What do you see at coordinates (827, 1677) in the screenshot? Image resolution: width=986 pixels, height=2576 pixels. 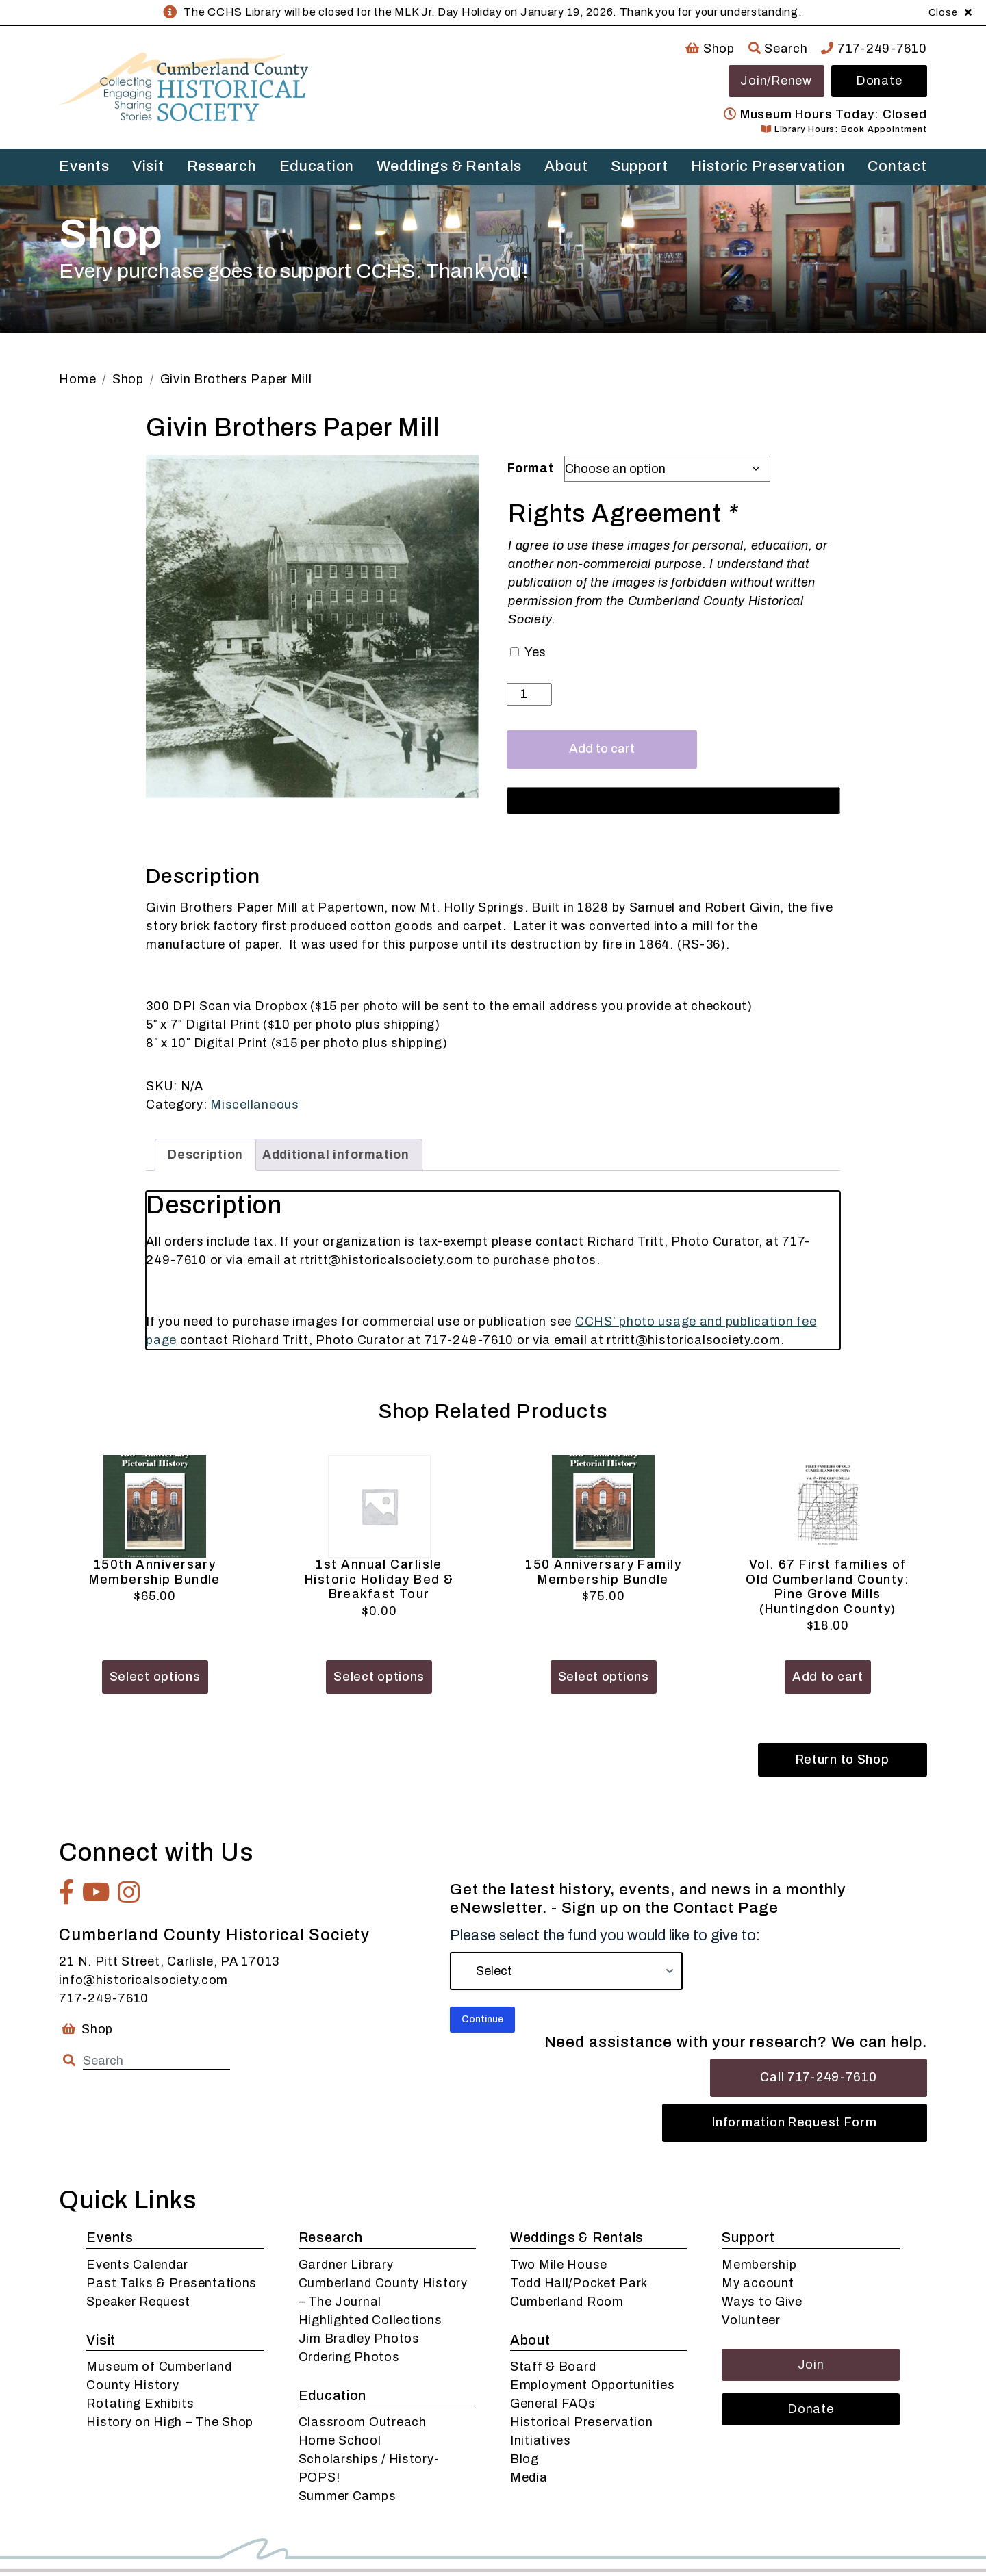 I see `Add to cart [button]` at bounding box center [827, 1677].